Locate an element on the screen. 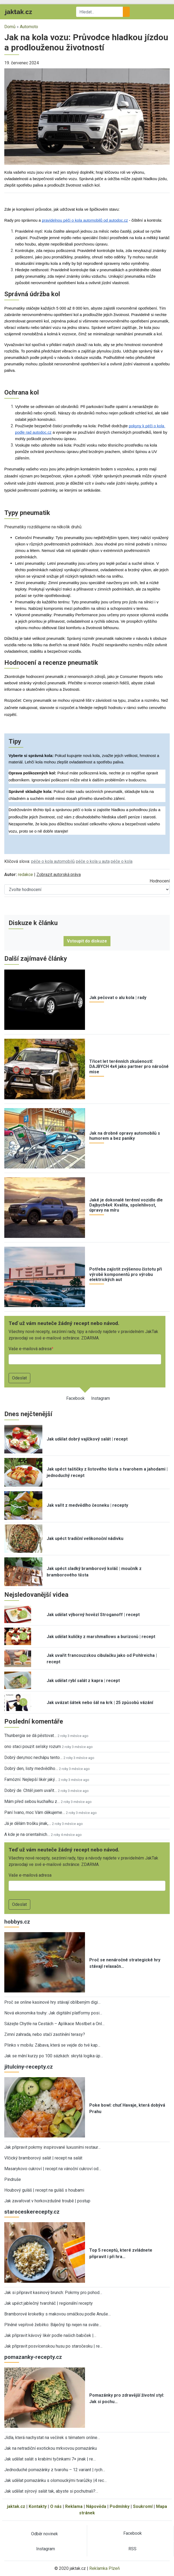 The image size is (174, 2576). Dobrý den,moc nechápu tento… is located at coordinates (33, 1757).